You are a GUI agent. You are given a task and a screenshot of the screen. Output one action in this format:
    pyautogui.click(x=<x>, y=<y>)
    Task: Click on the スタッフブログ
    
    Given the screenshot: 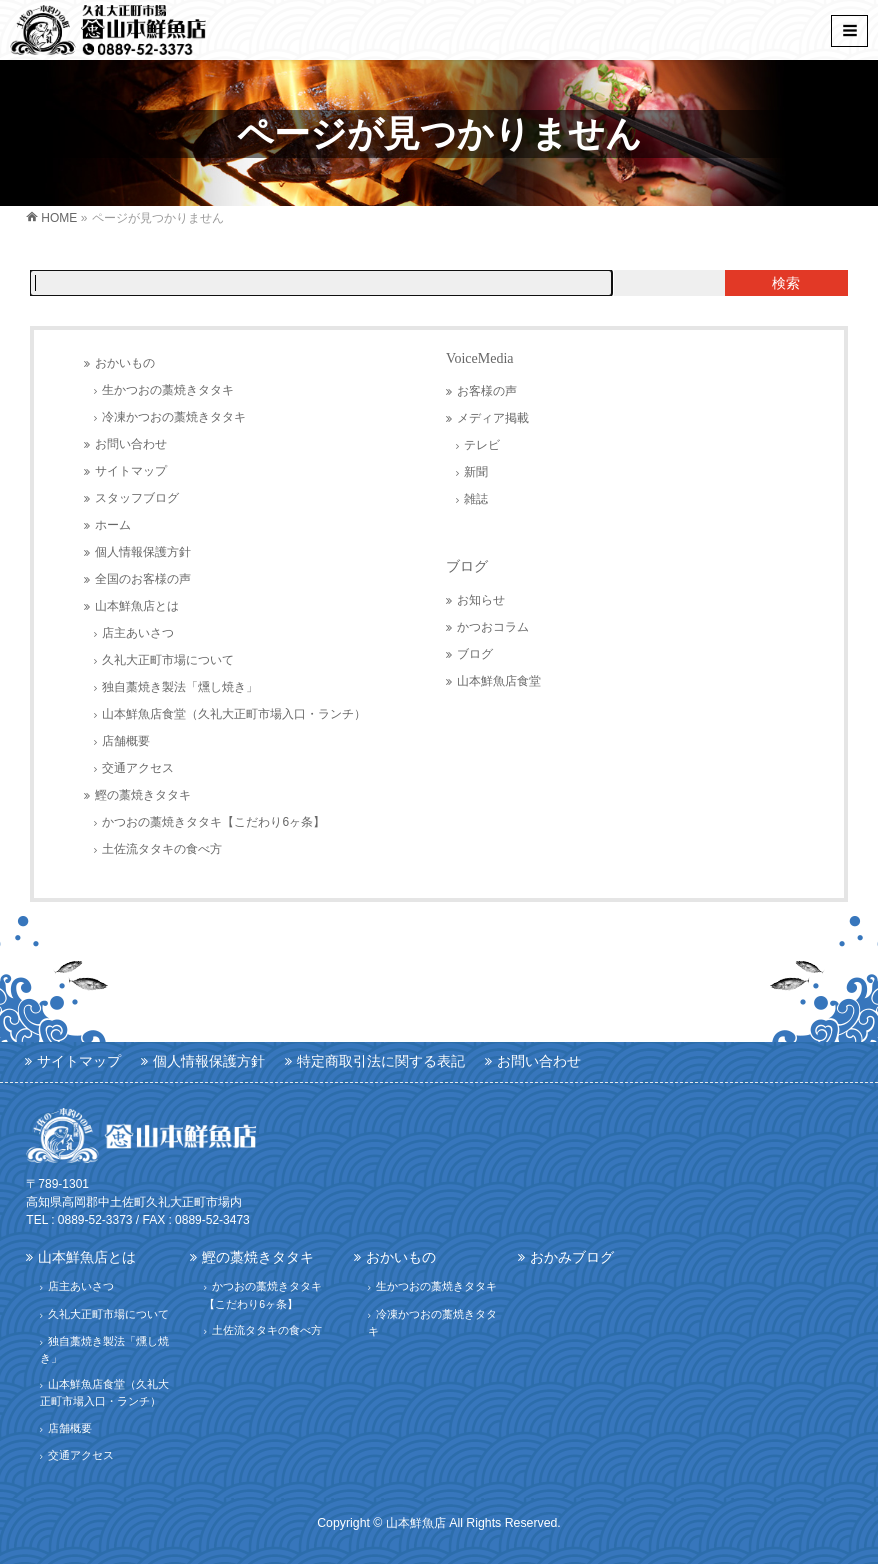 What is the action you would take?
    pyautogui.click(x=137, y=498)
    